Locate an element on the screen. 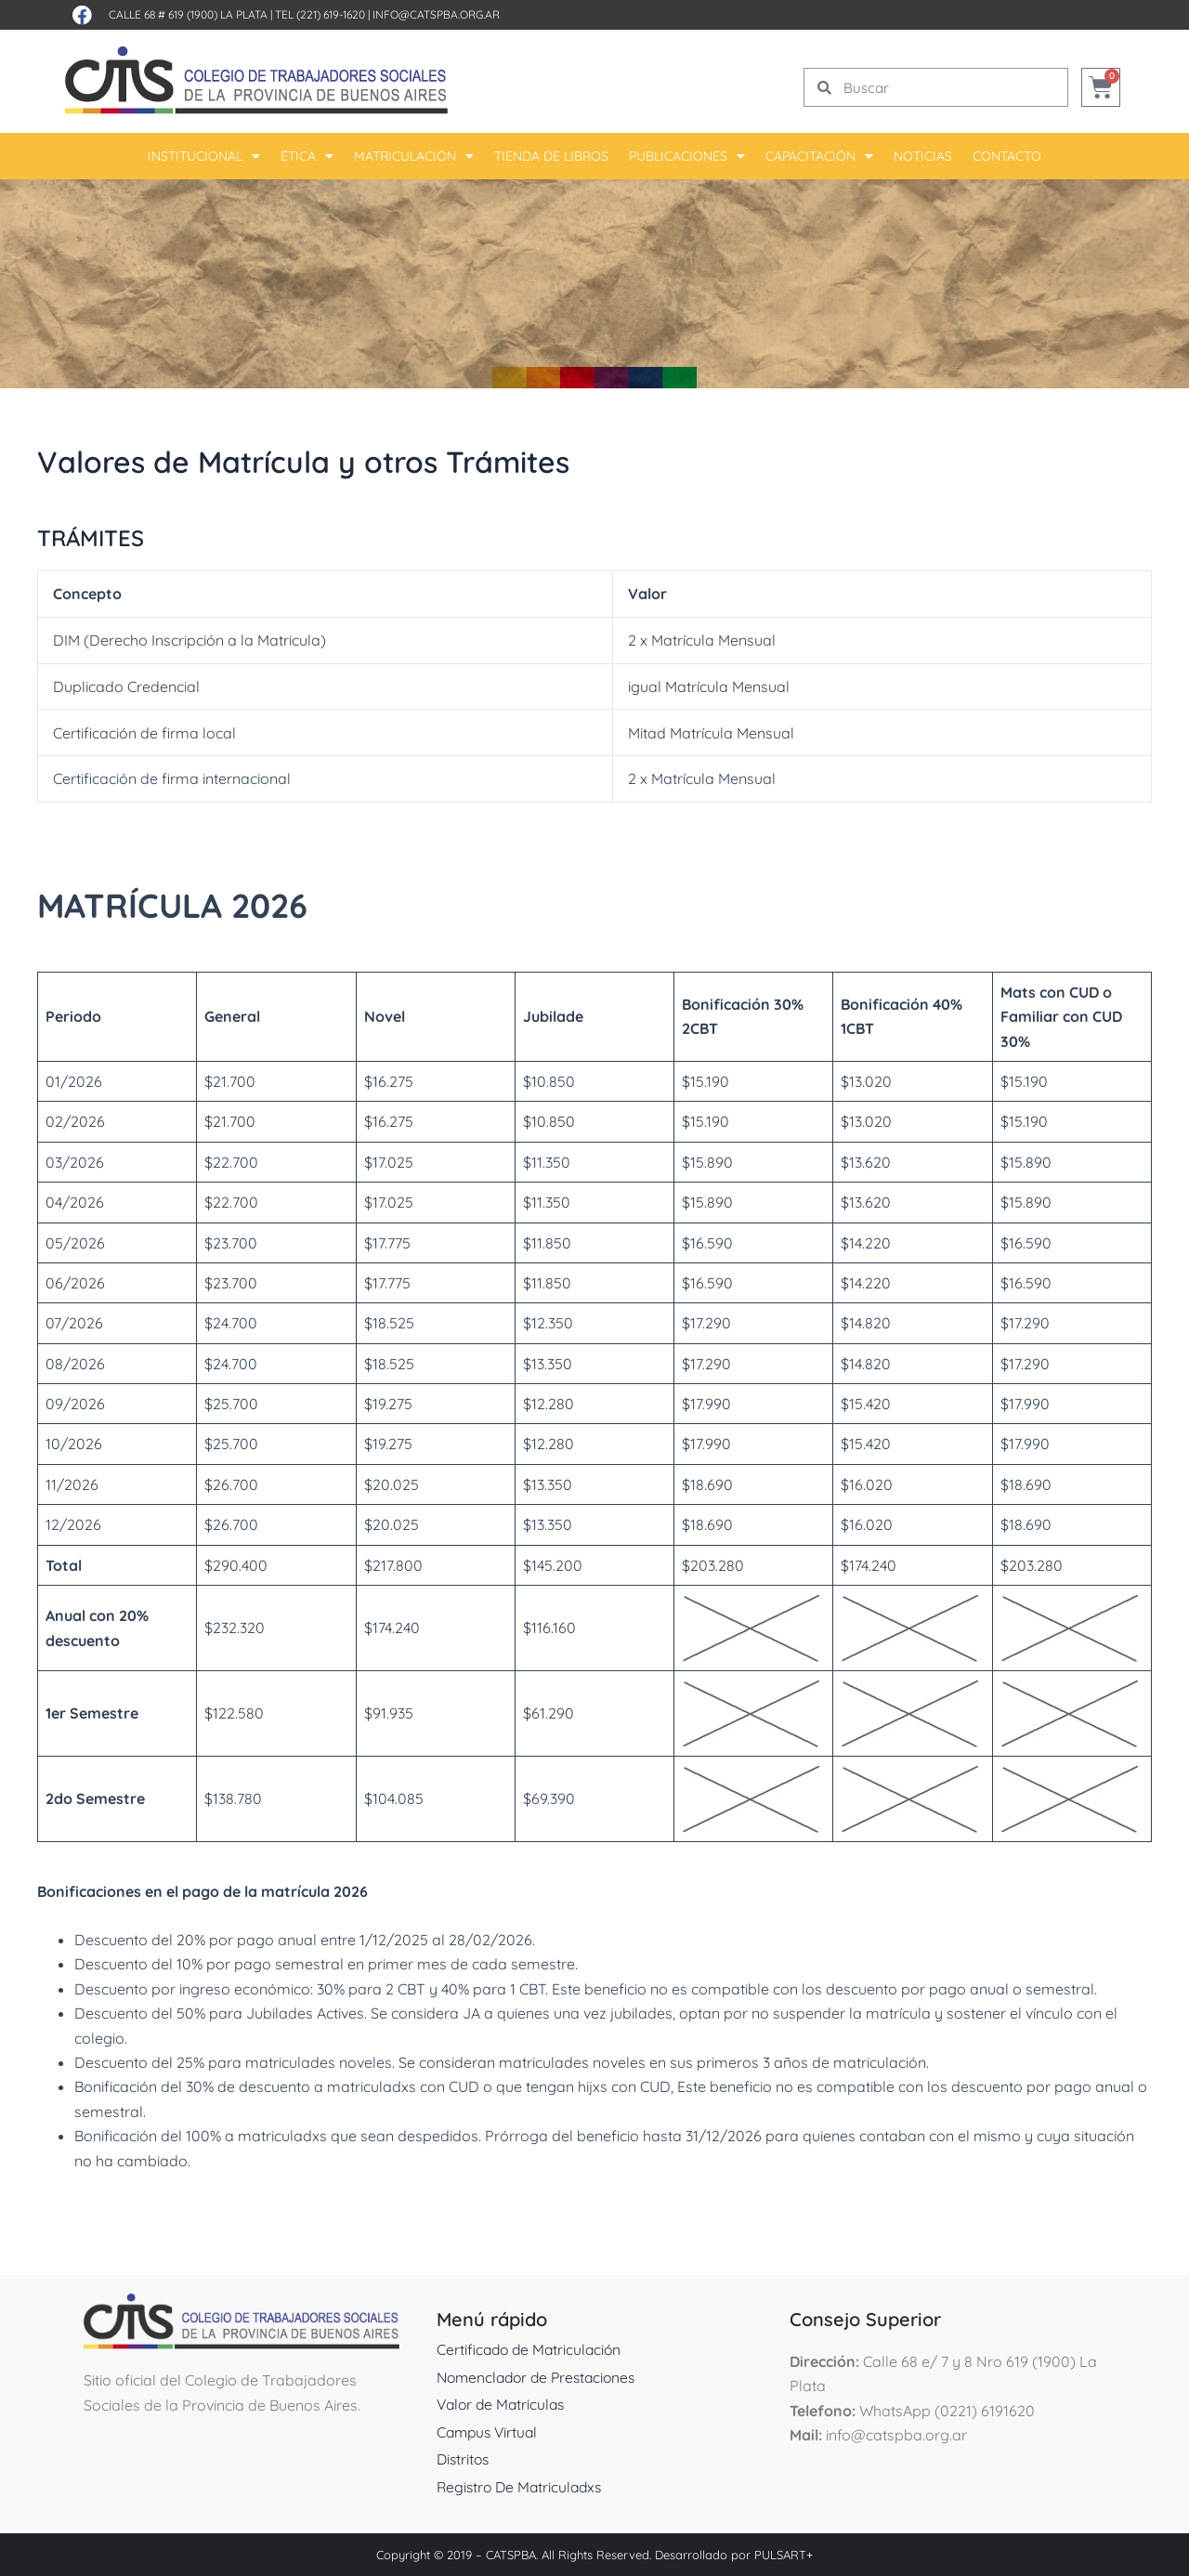 The height and width of the screenshot is (2576, 1189). Tienda De Libros is located at coordinates (551, 156).